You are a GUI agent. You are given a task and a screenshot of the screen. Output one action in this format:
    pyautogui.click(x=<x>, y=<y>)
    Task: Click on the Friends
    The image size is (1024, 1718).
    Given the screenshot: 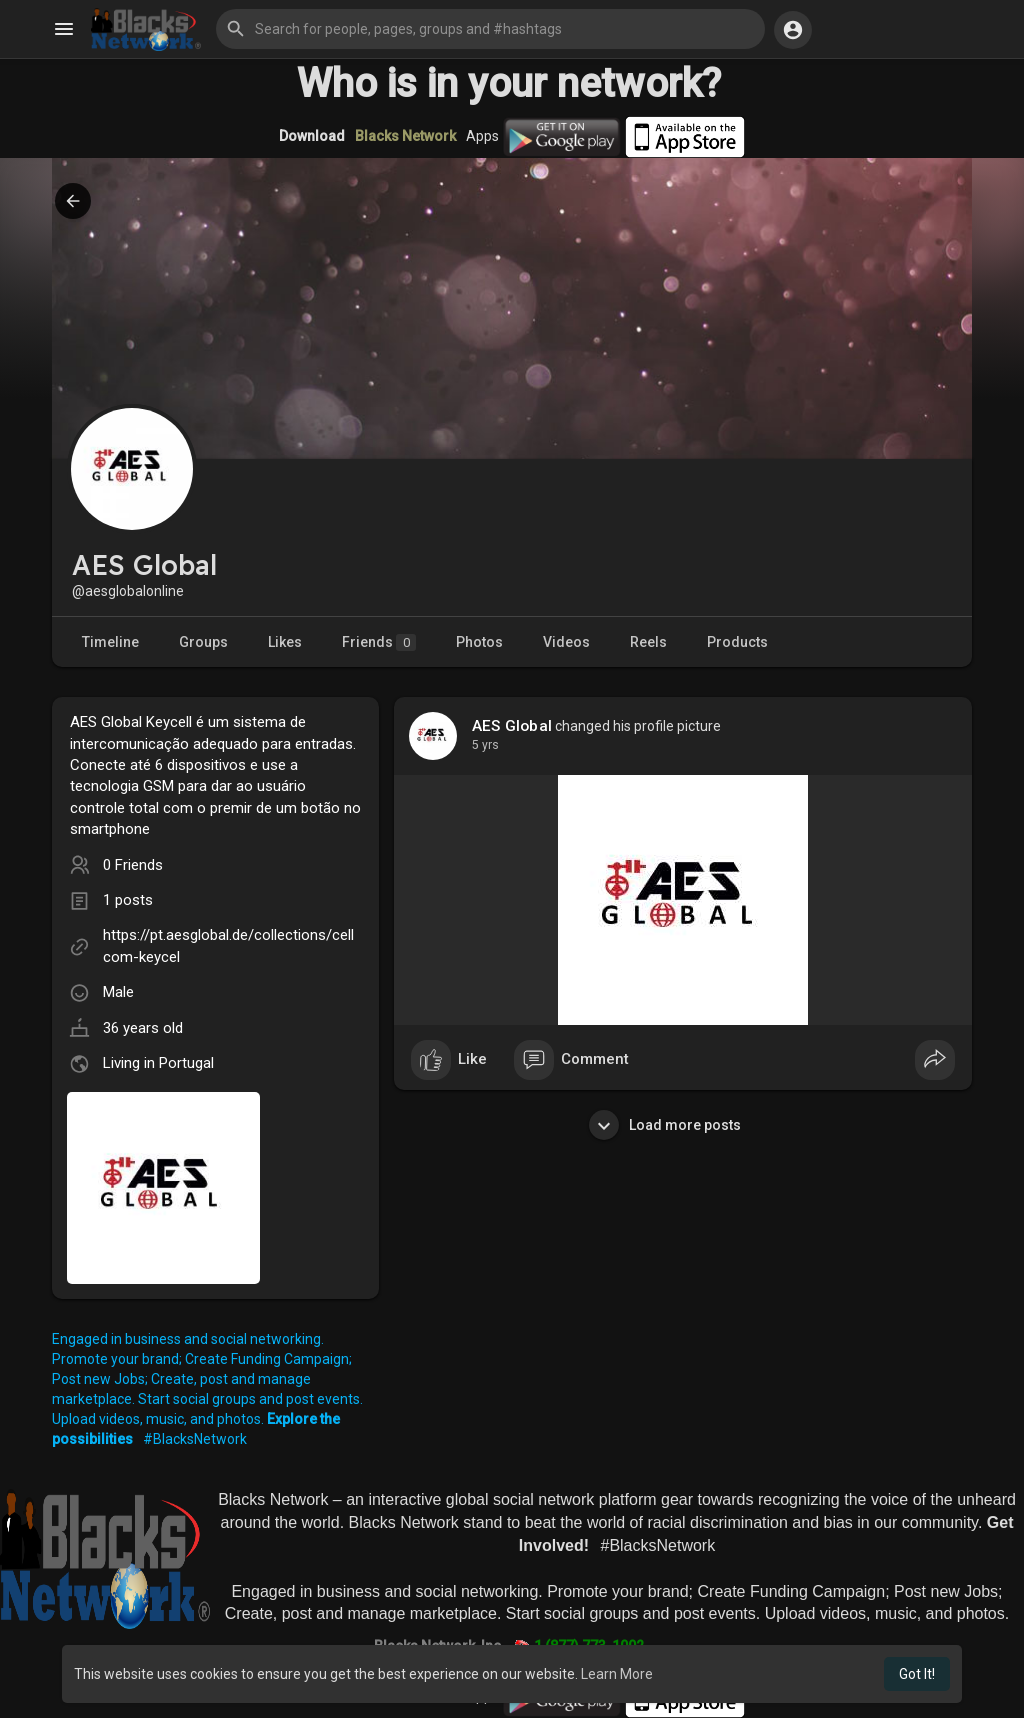 What is the action you would take?
    pyautogui.click(x=379, y=642)
    